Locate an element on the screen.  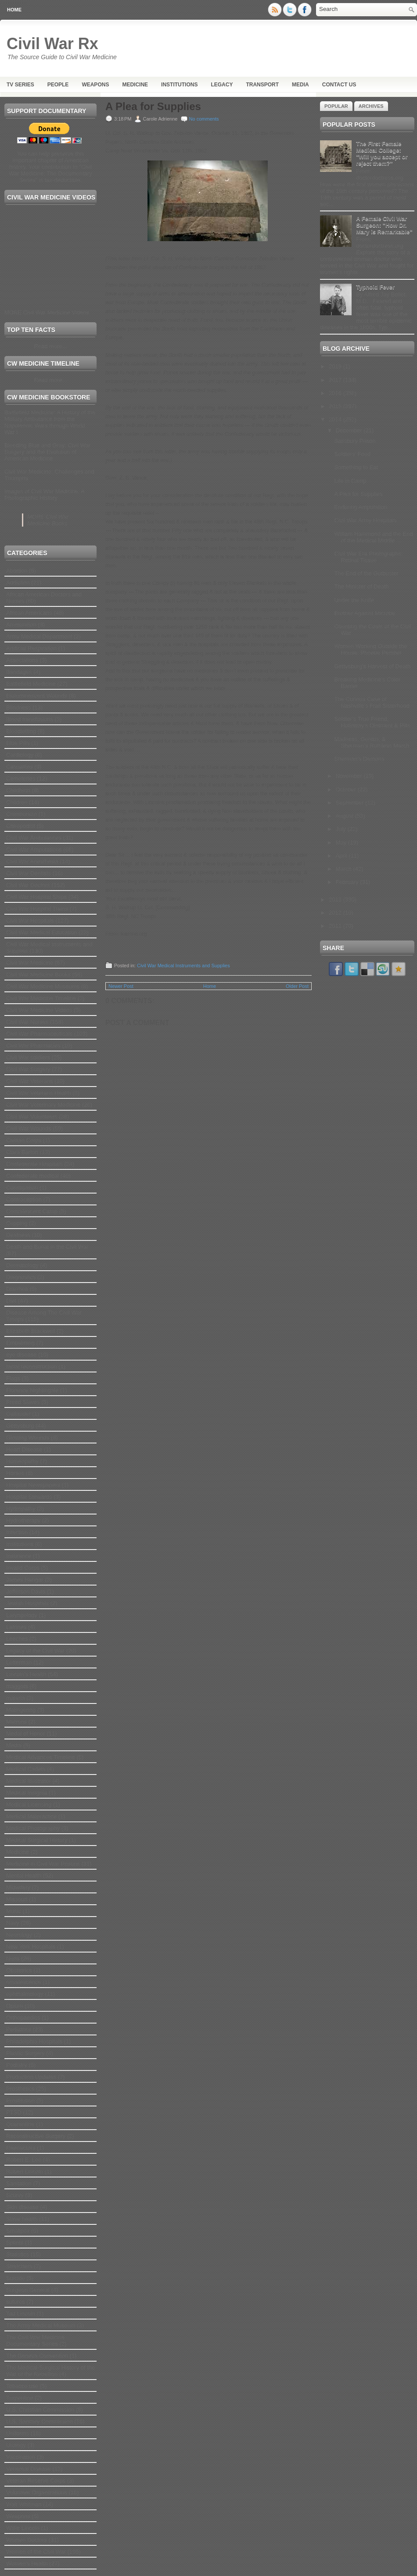
Civil War Wounds is located at coordinates (28, 1128).